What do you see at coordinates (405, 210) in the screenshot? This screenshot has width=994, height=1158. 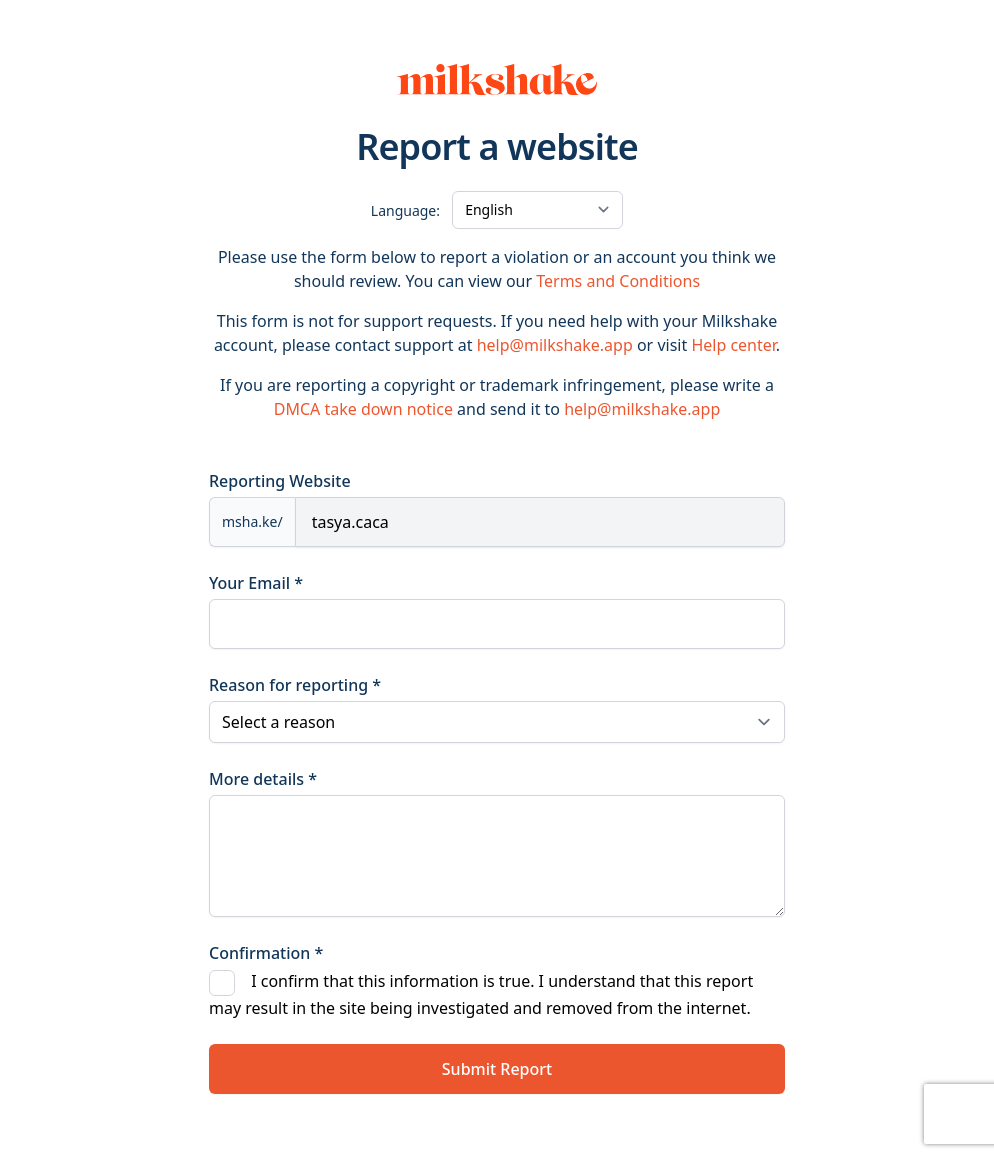 I see `Language:` at bounding box center [405, 210].